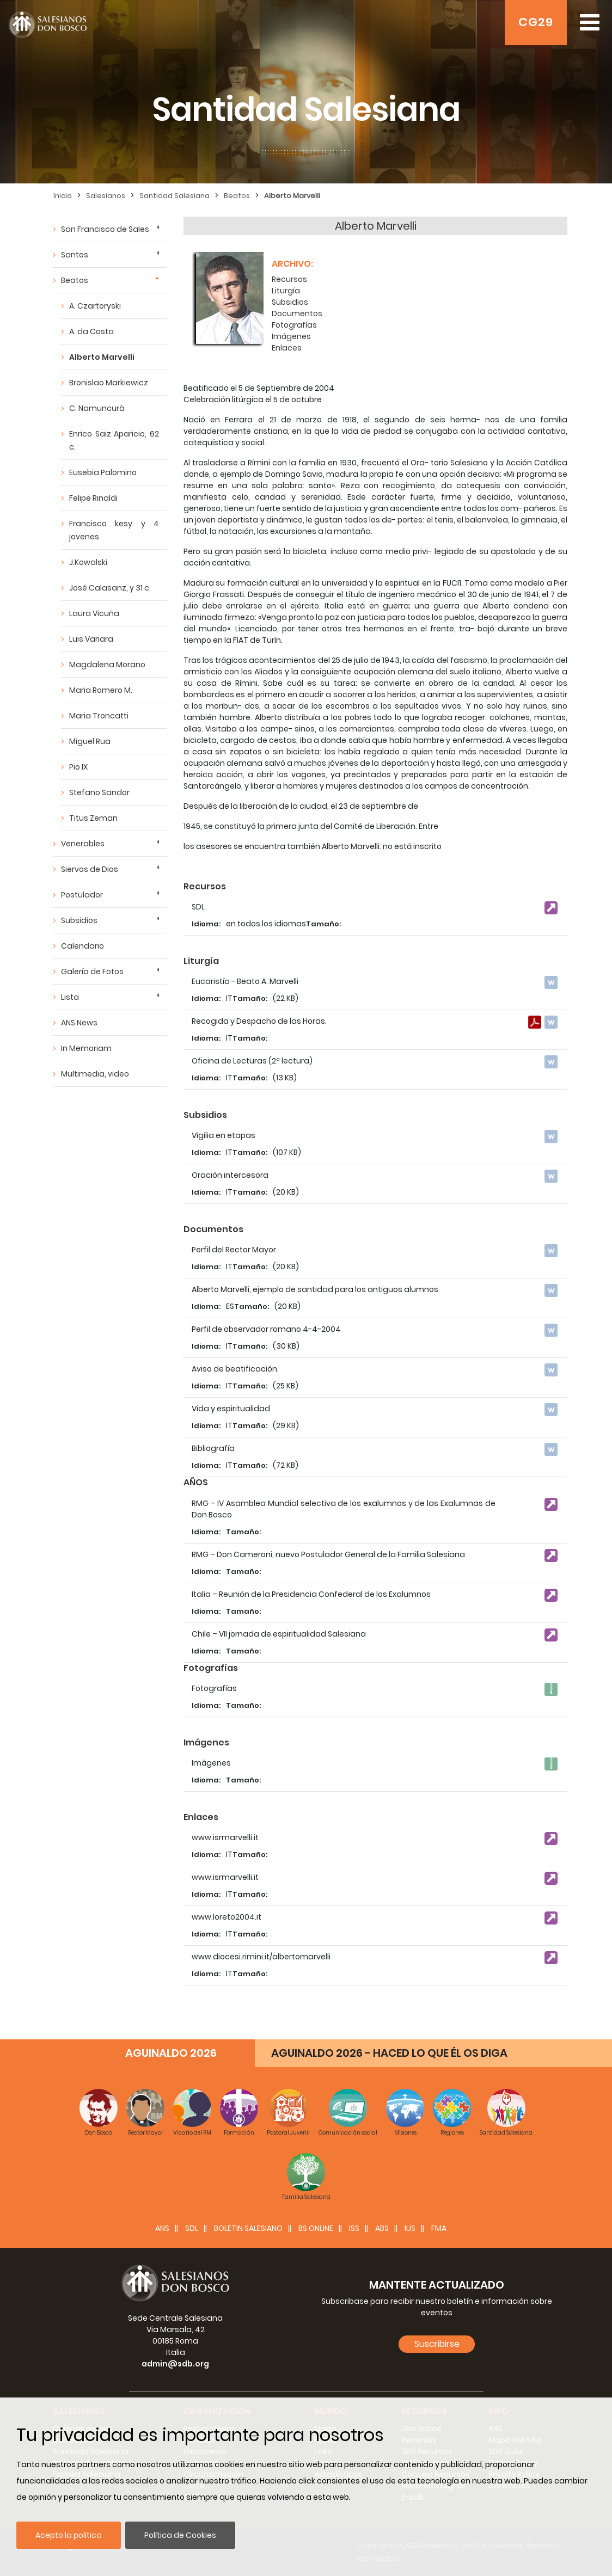  What do you see at coordinates (90, 741) in the screenshot?
I see `Miguel Rua` at bounding box center [90, 741].